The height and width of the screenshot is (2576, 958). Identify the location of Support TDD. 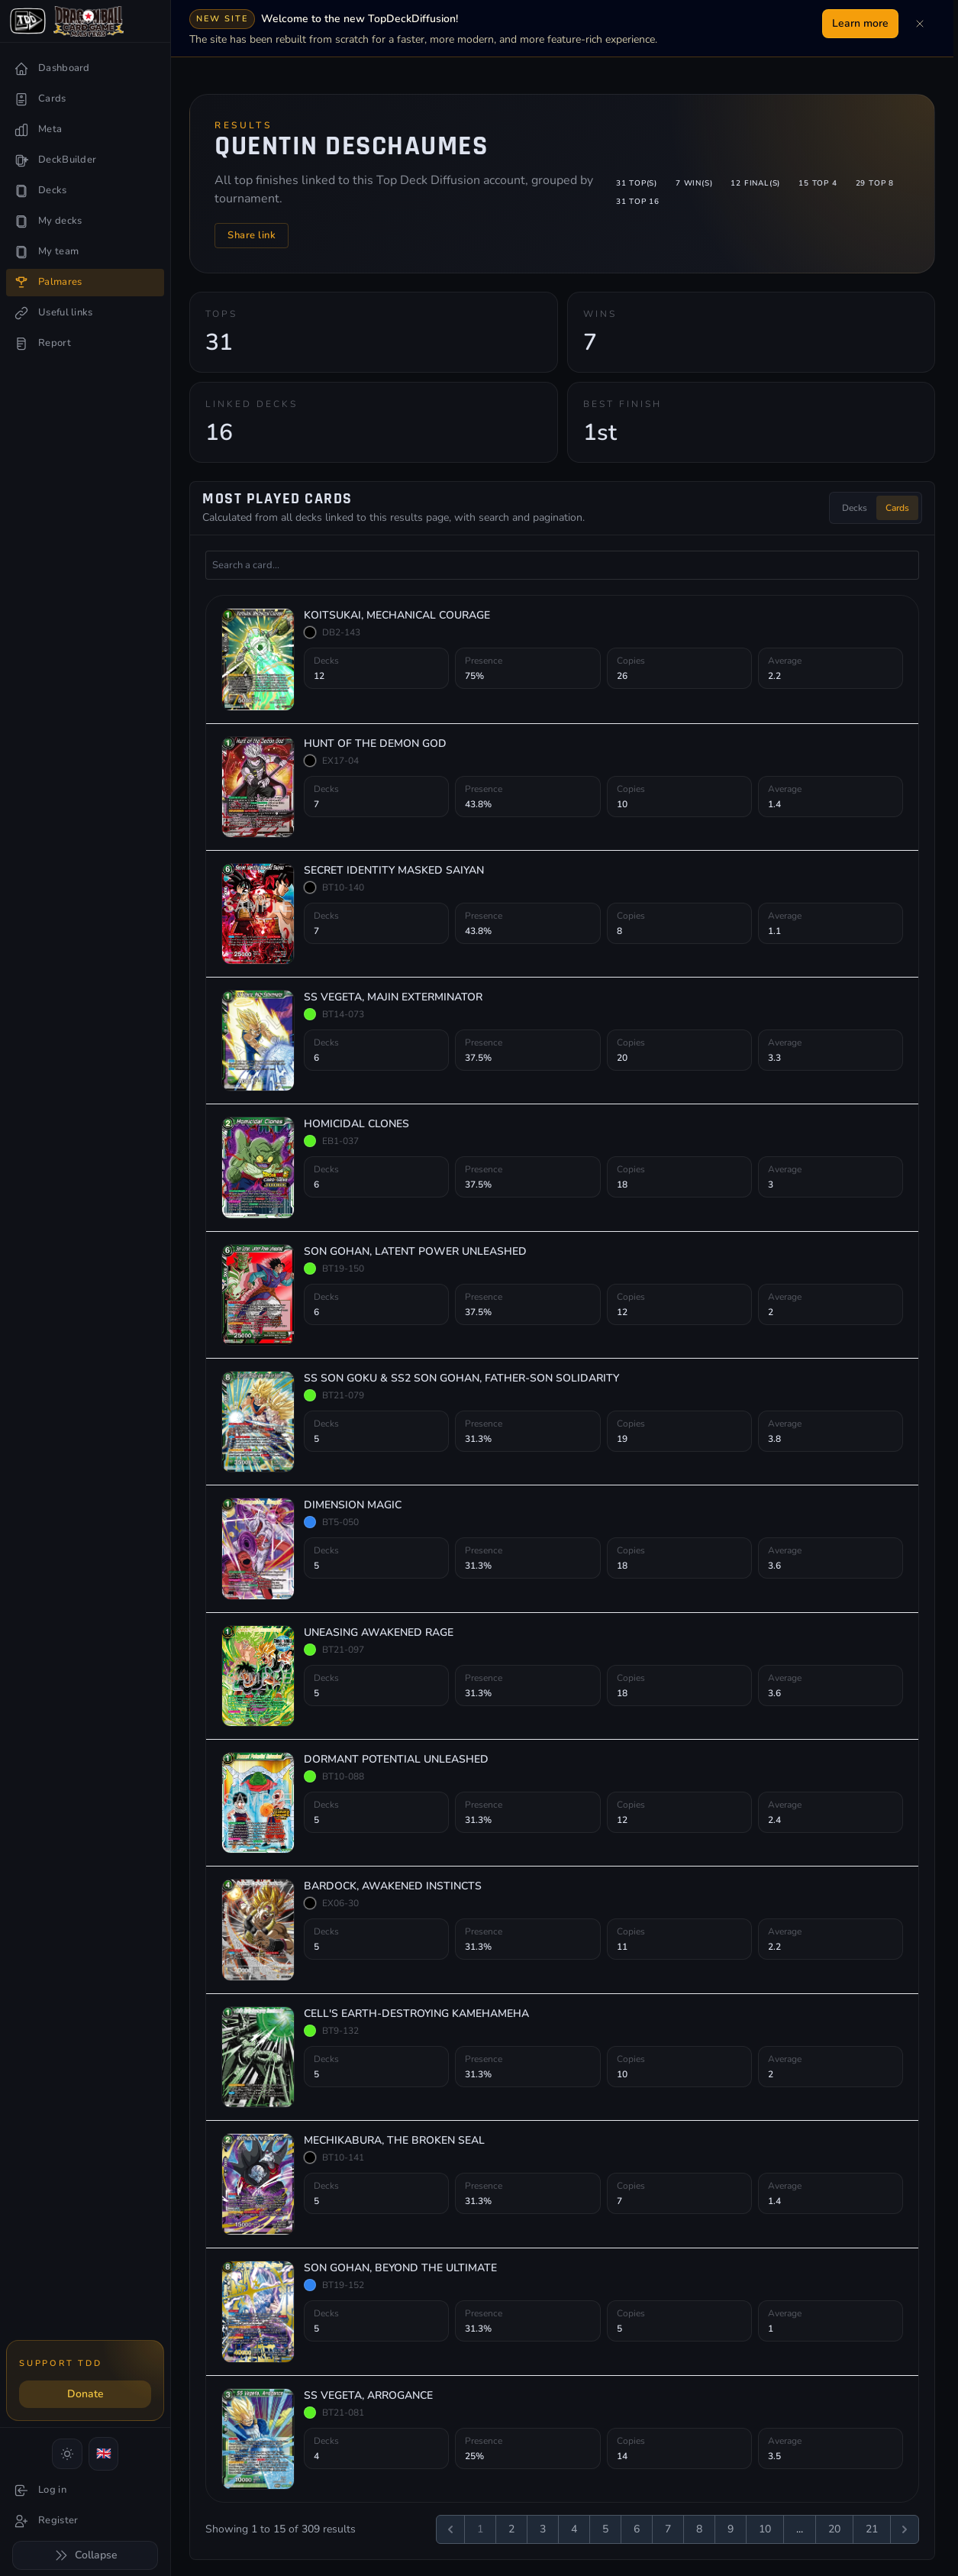
(60, 2363).